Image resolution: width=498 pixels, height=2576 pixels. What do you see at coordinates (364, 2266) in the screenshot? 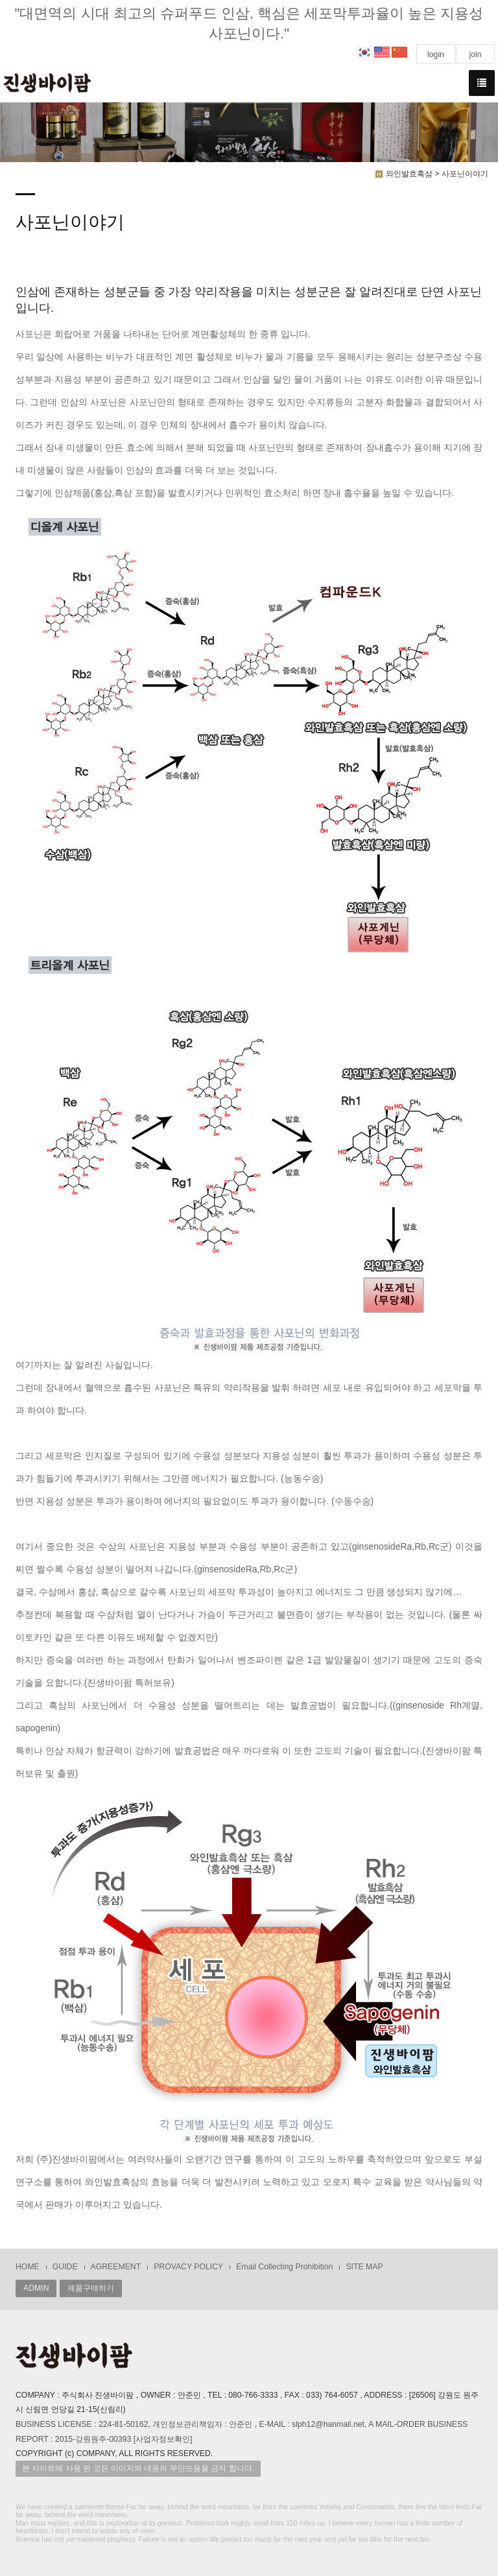
I see `SITE MAP` at bounding box center [364, 2266].